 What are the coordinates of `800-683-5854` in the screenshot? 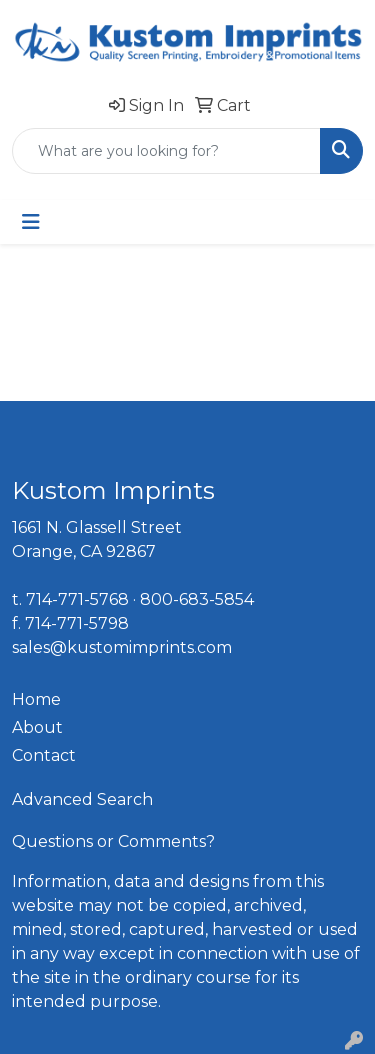 It's located at (197, 599).